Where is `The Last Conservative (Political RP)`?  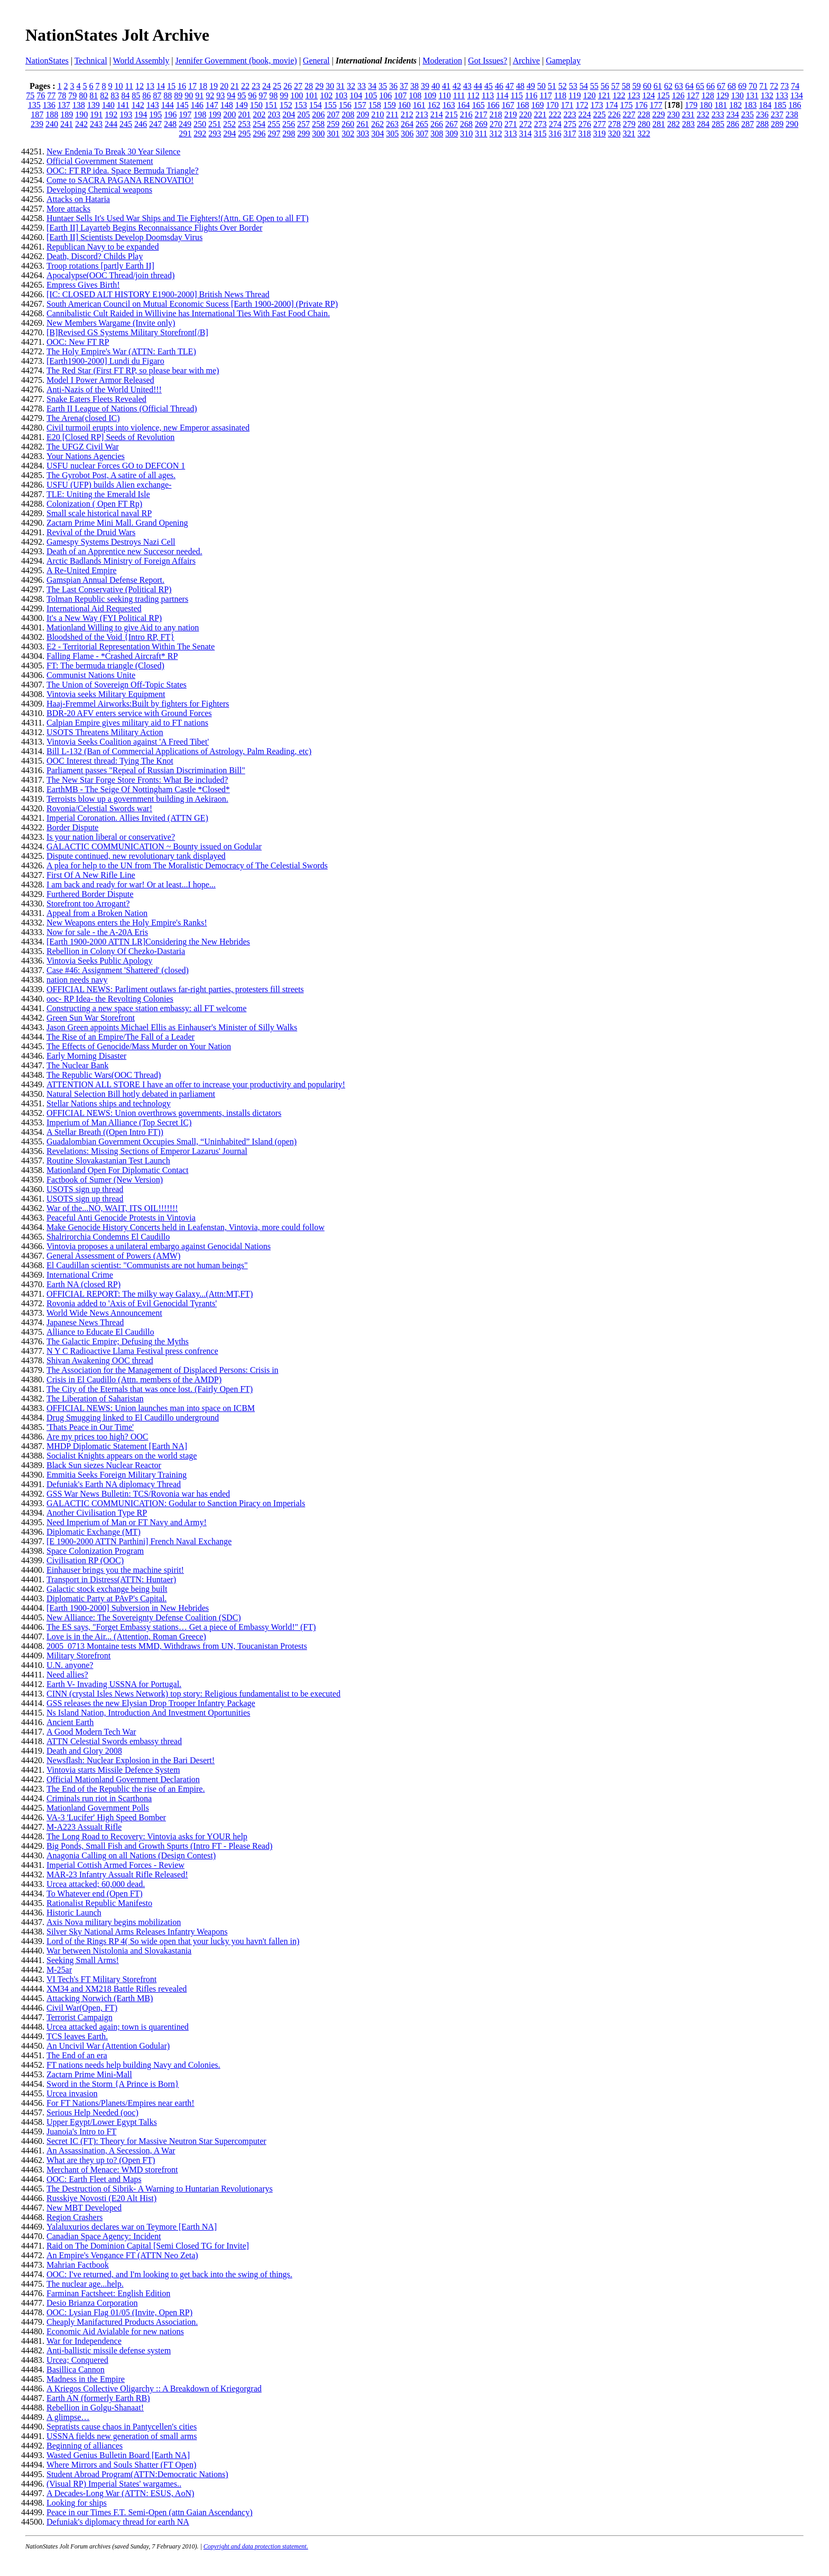
The Last Conservative (Political RP) is located at coordinates (109, 589).